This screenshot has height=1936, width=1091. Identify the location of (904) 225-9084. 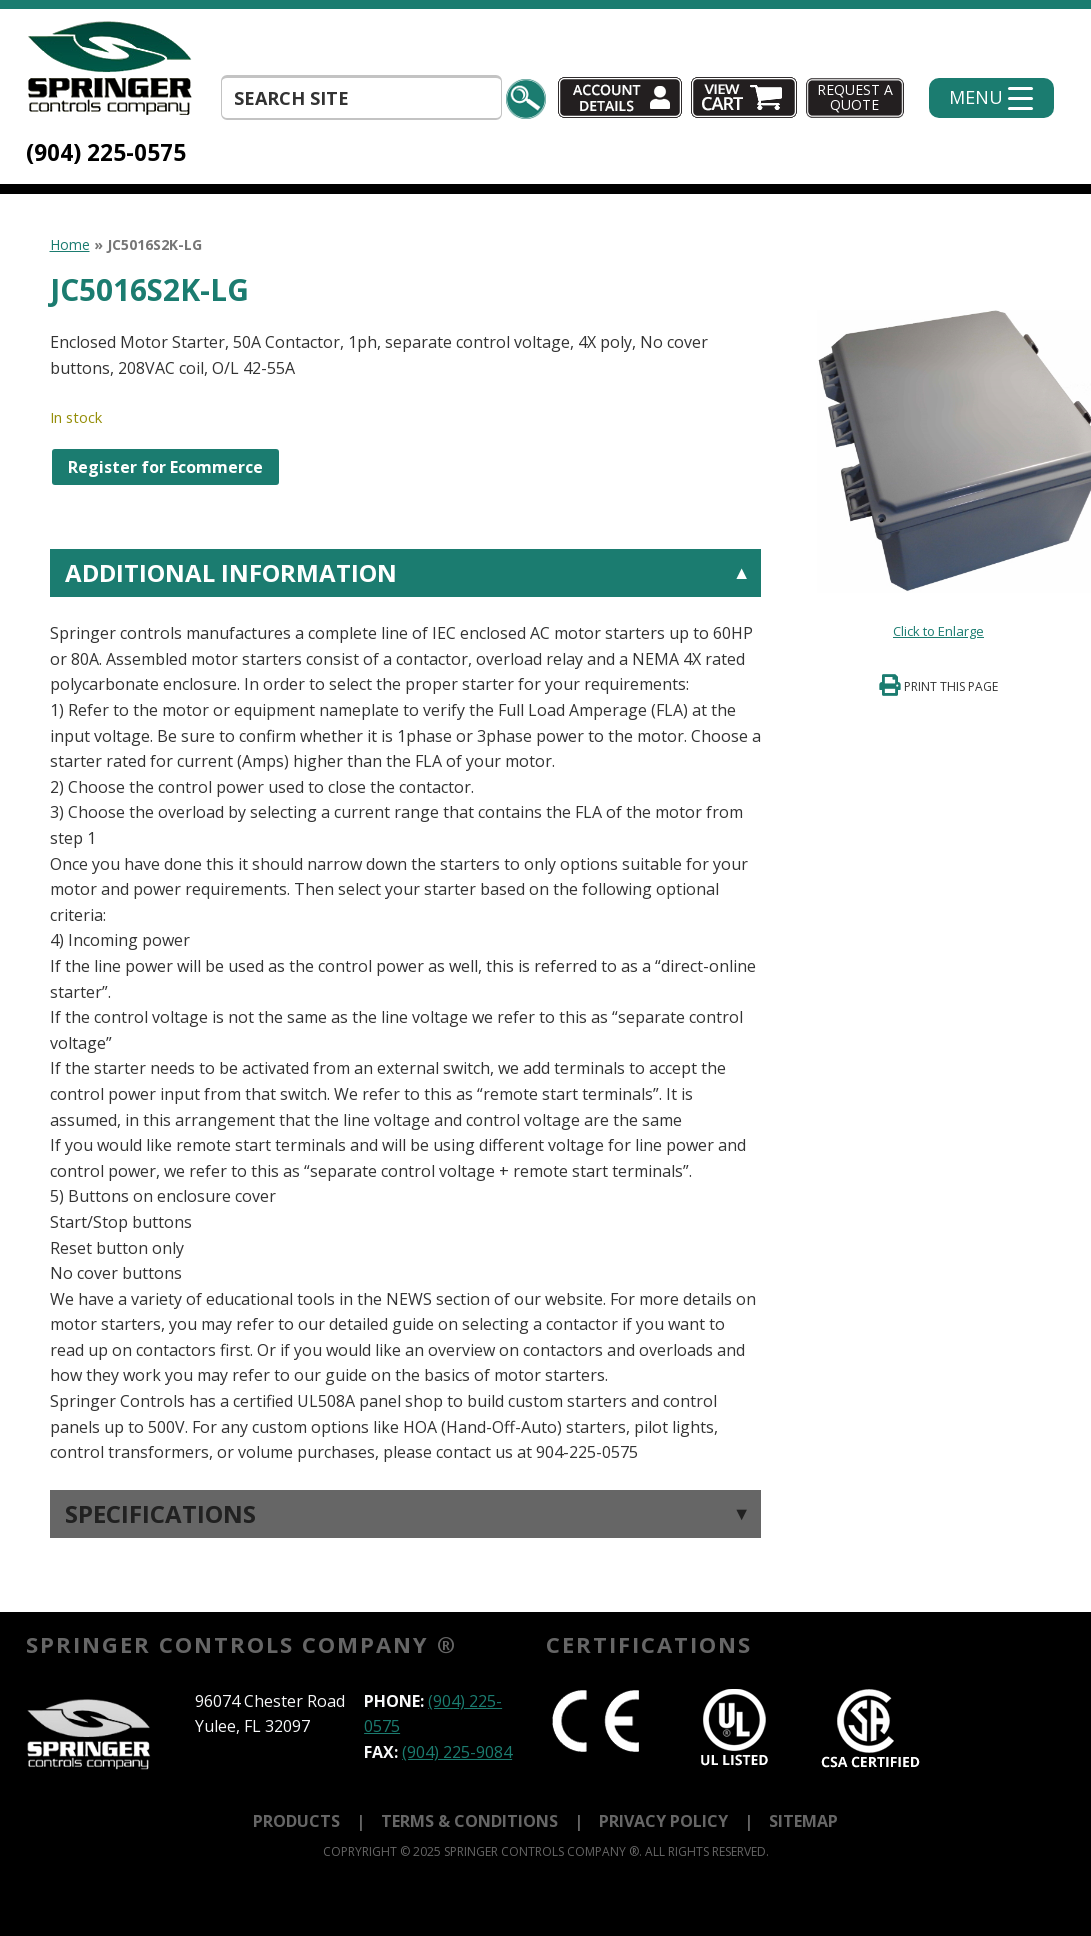
(457, 1752).